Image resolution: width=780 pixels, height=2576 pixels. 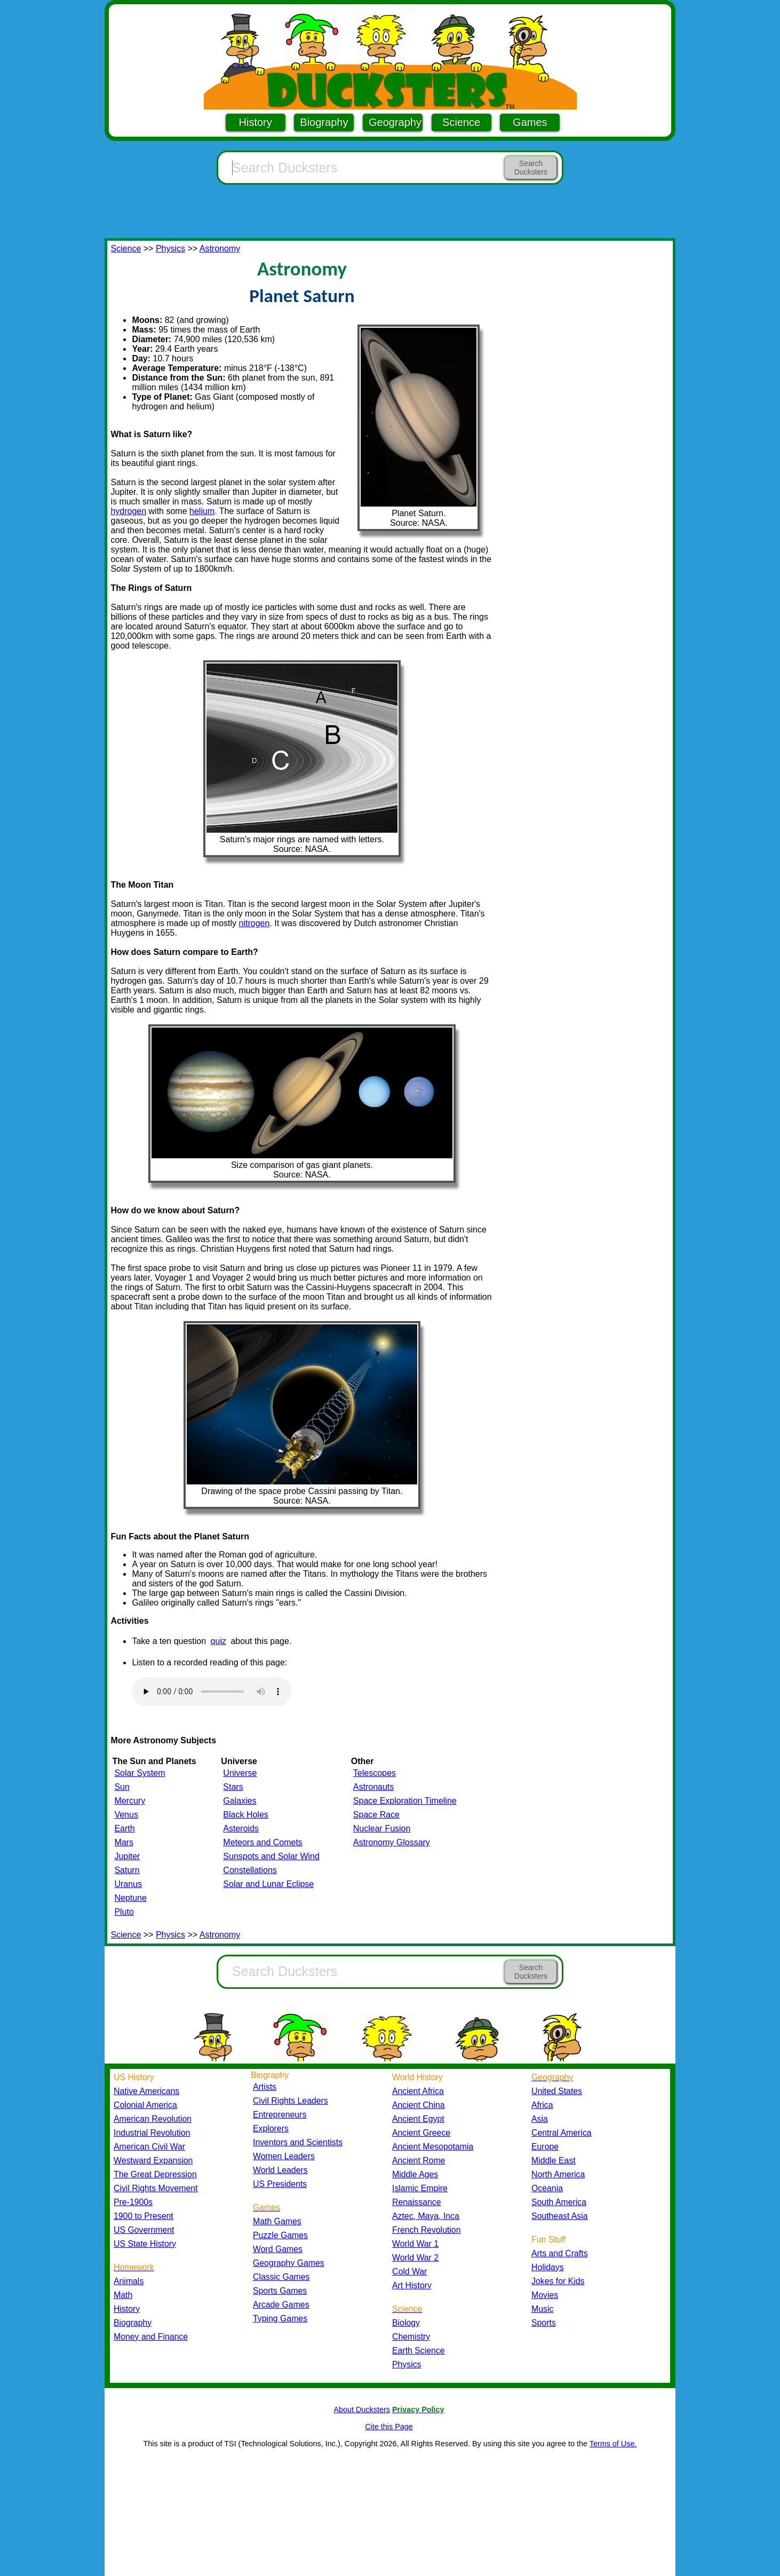 What do you see at coordinates (558, 2174) in the screenshot?
I see `North America` at bounding box center [558, 2174].